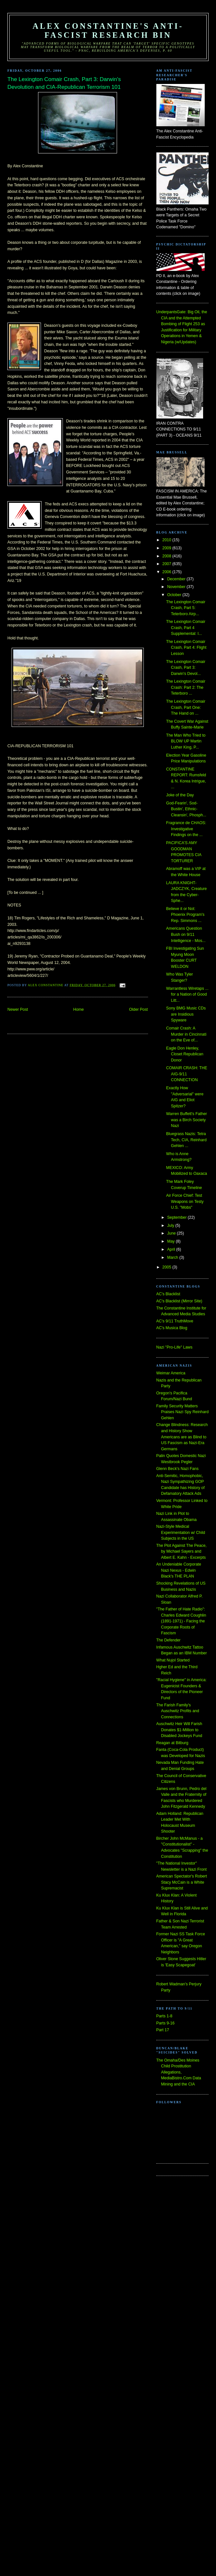 This screenshot has width=216, height=2576. Describe the element at coordinates (167, 572) in the screenshot. I see `2006` at that location.